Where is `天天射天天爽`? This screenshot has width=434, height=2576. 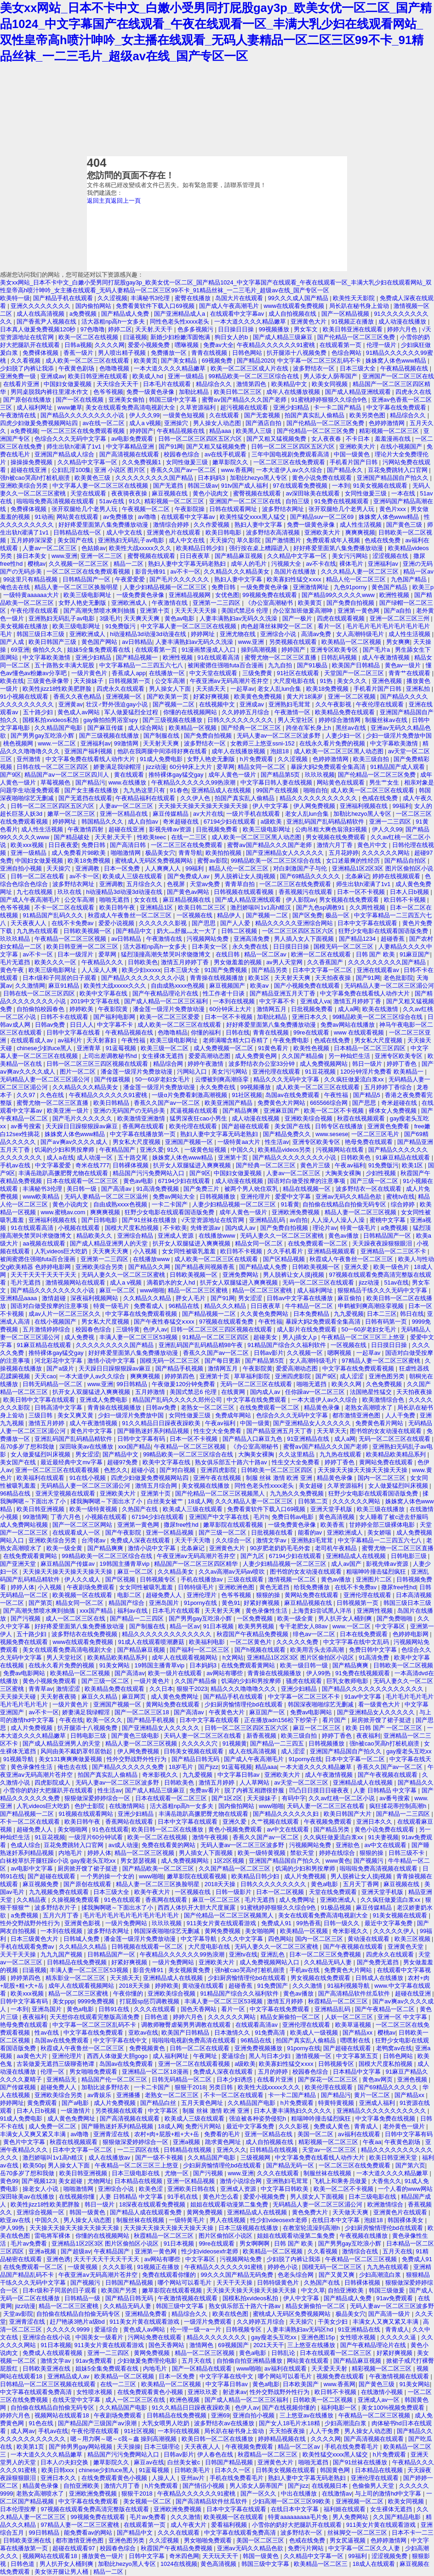 天天射天天爽 is located at coordinates (162, 743).